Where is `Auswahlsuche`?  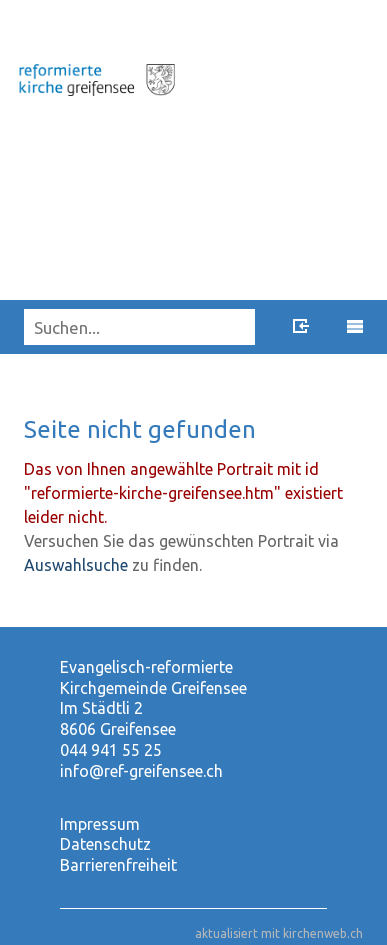
Auswahlsuche is located at coordinates (76, 565).